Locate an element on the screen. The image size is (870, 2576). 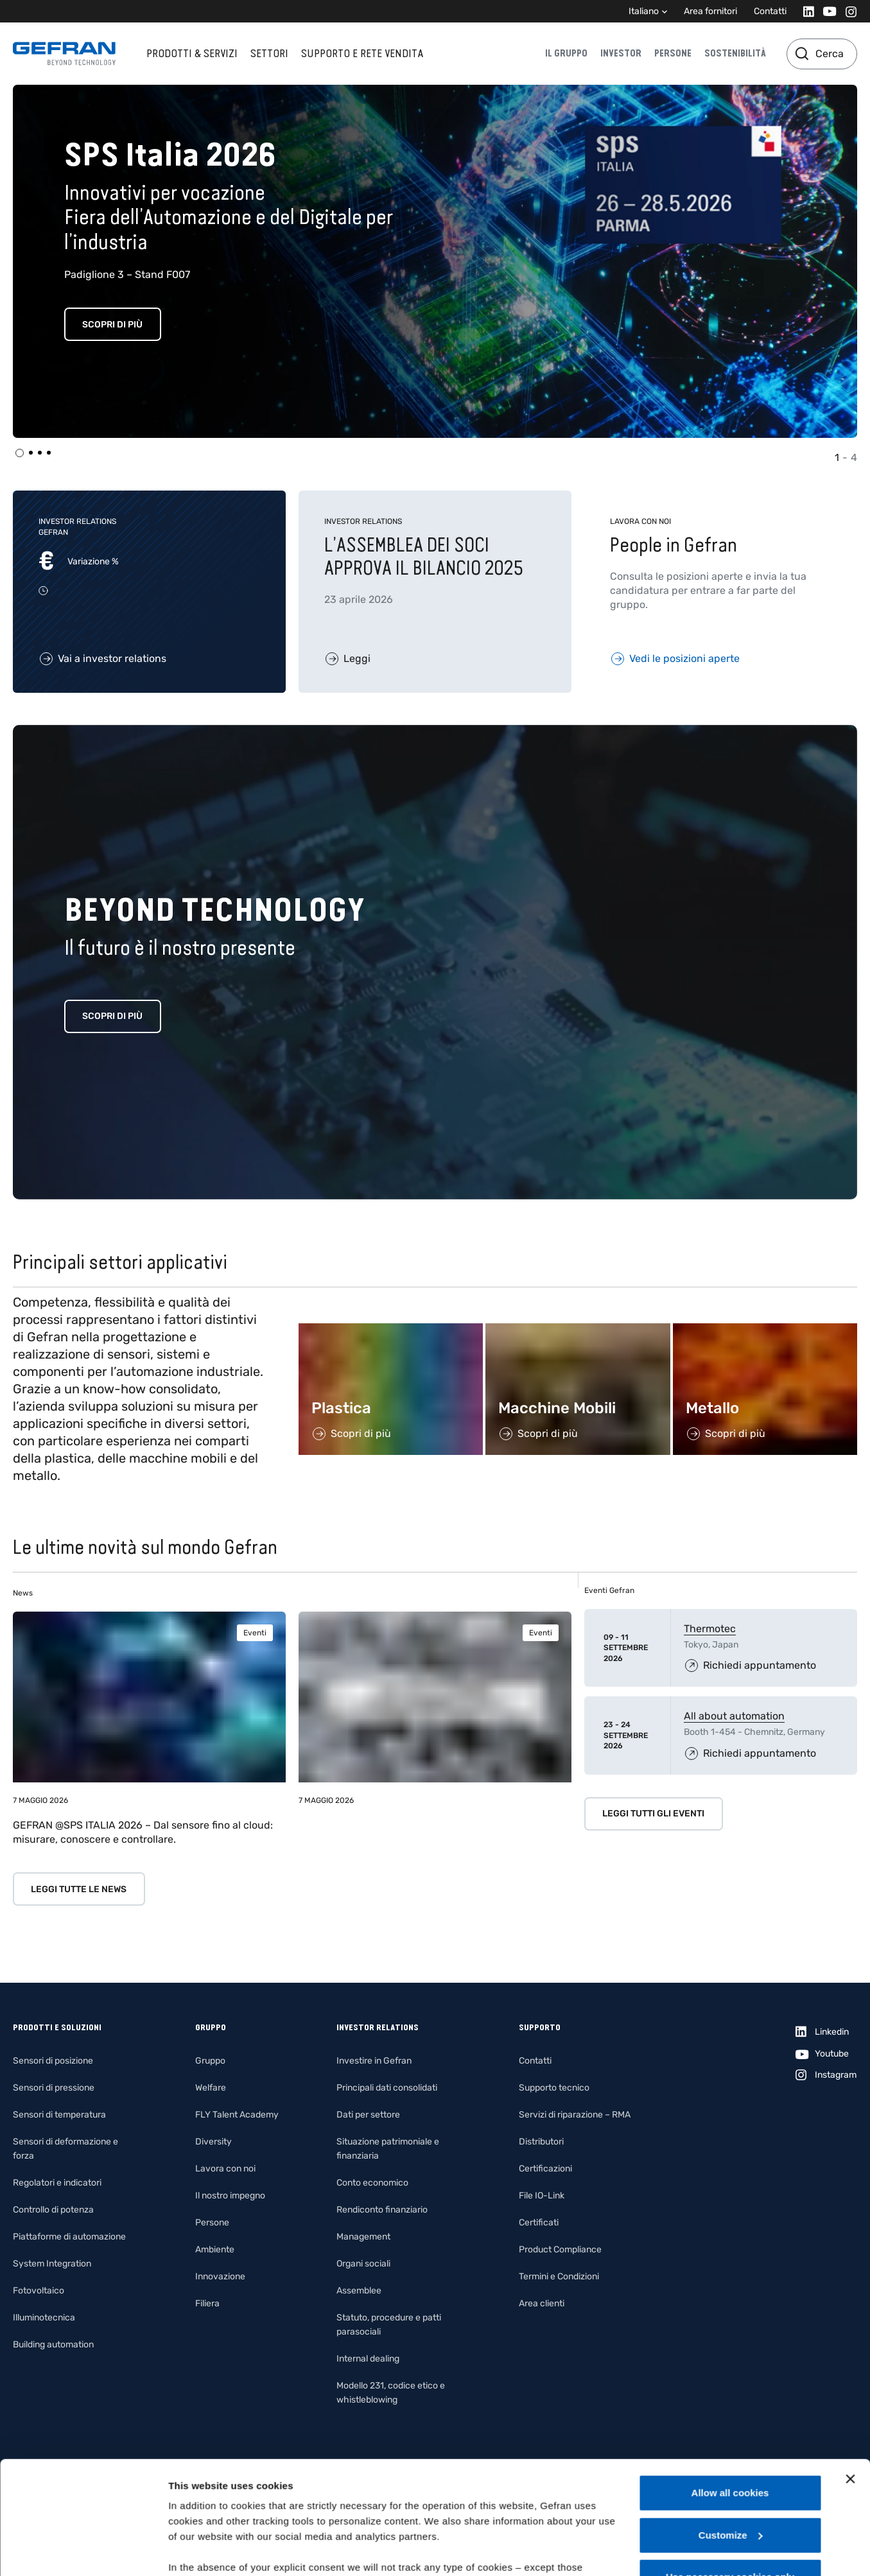
Management is located at coordinates (363, 2236).